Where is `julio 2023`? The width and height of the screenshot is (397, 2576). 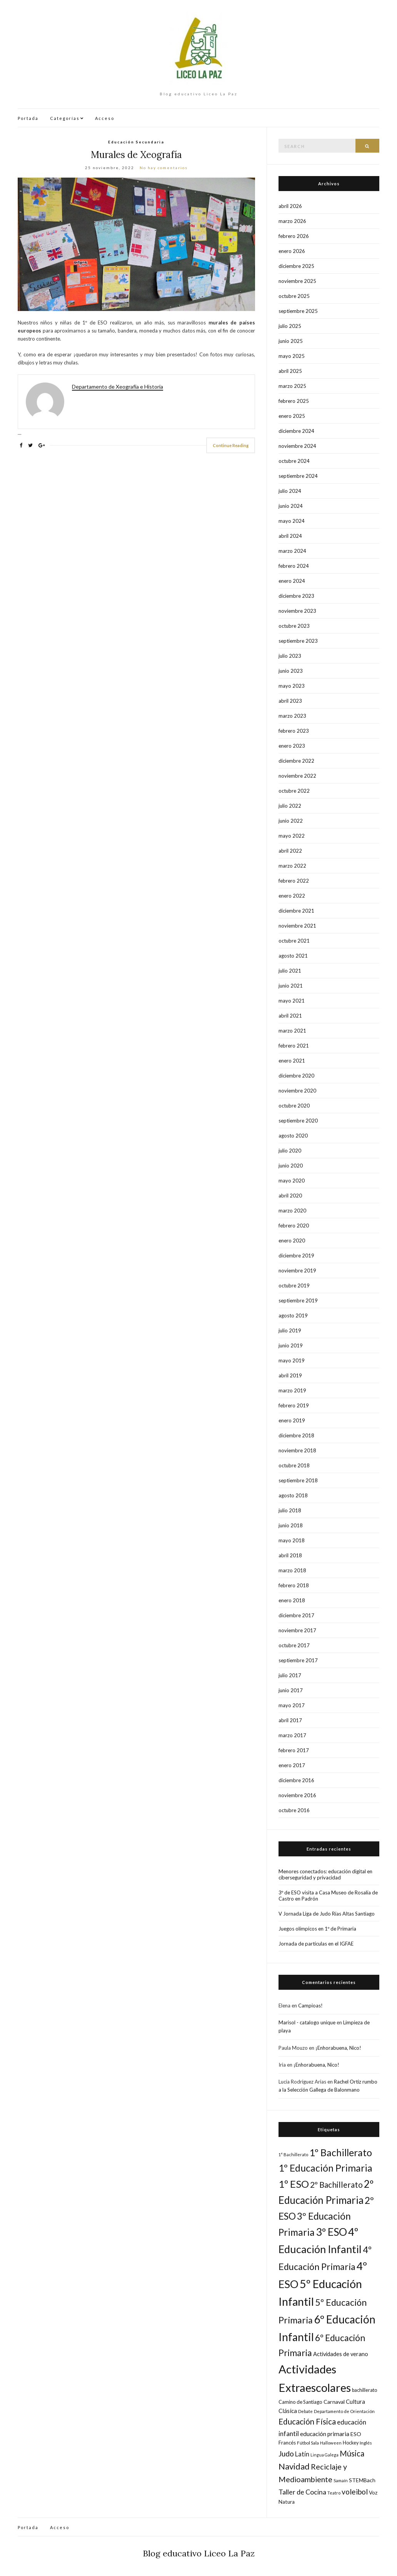
julio 2023 is located at coordinates (290, 656).